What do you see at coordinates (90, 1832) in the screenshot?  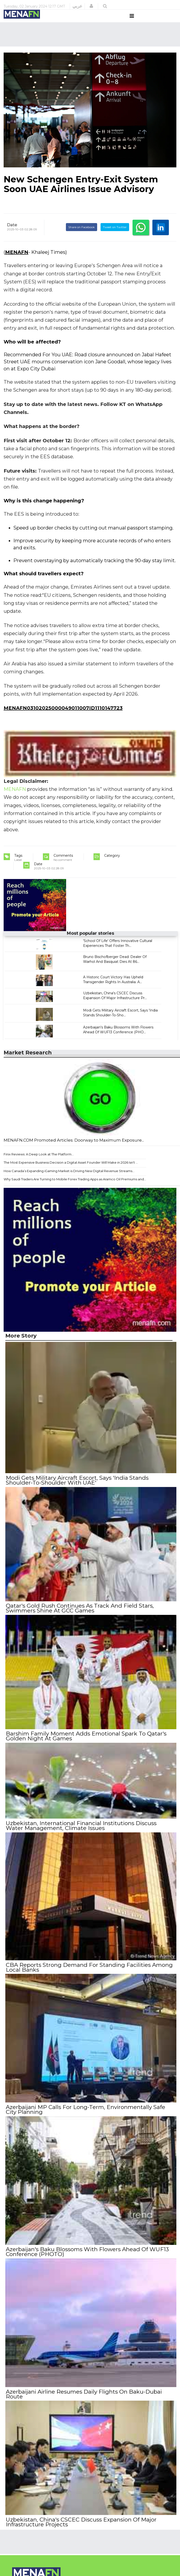 I see `Uzbekistan, International Financial Institutions Discuss Water Management, Climate Issues` at bounding box center [90, 1832].